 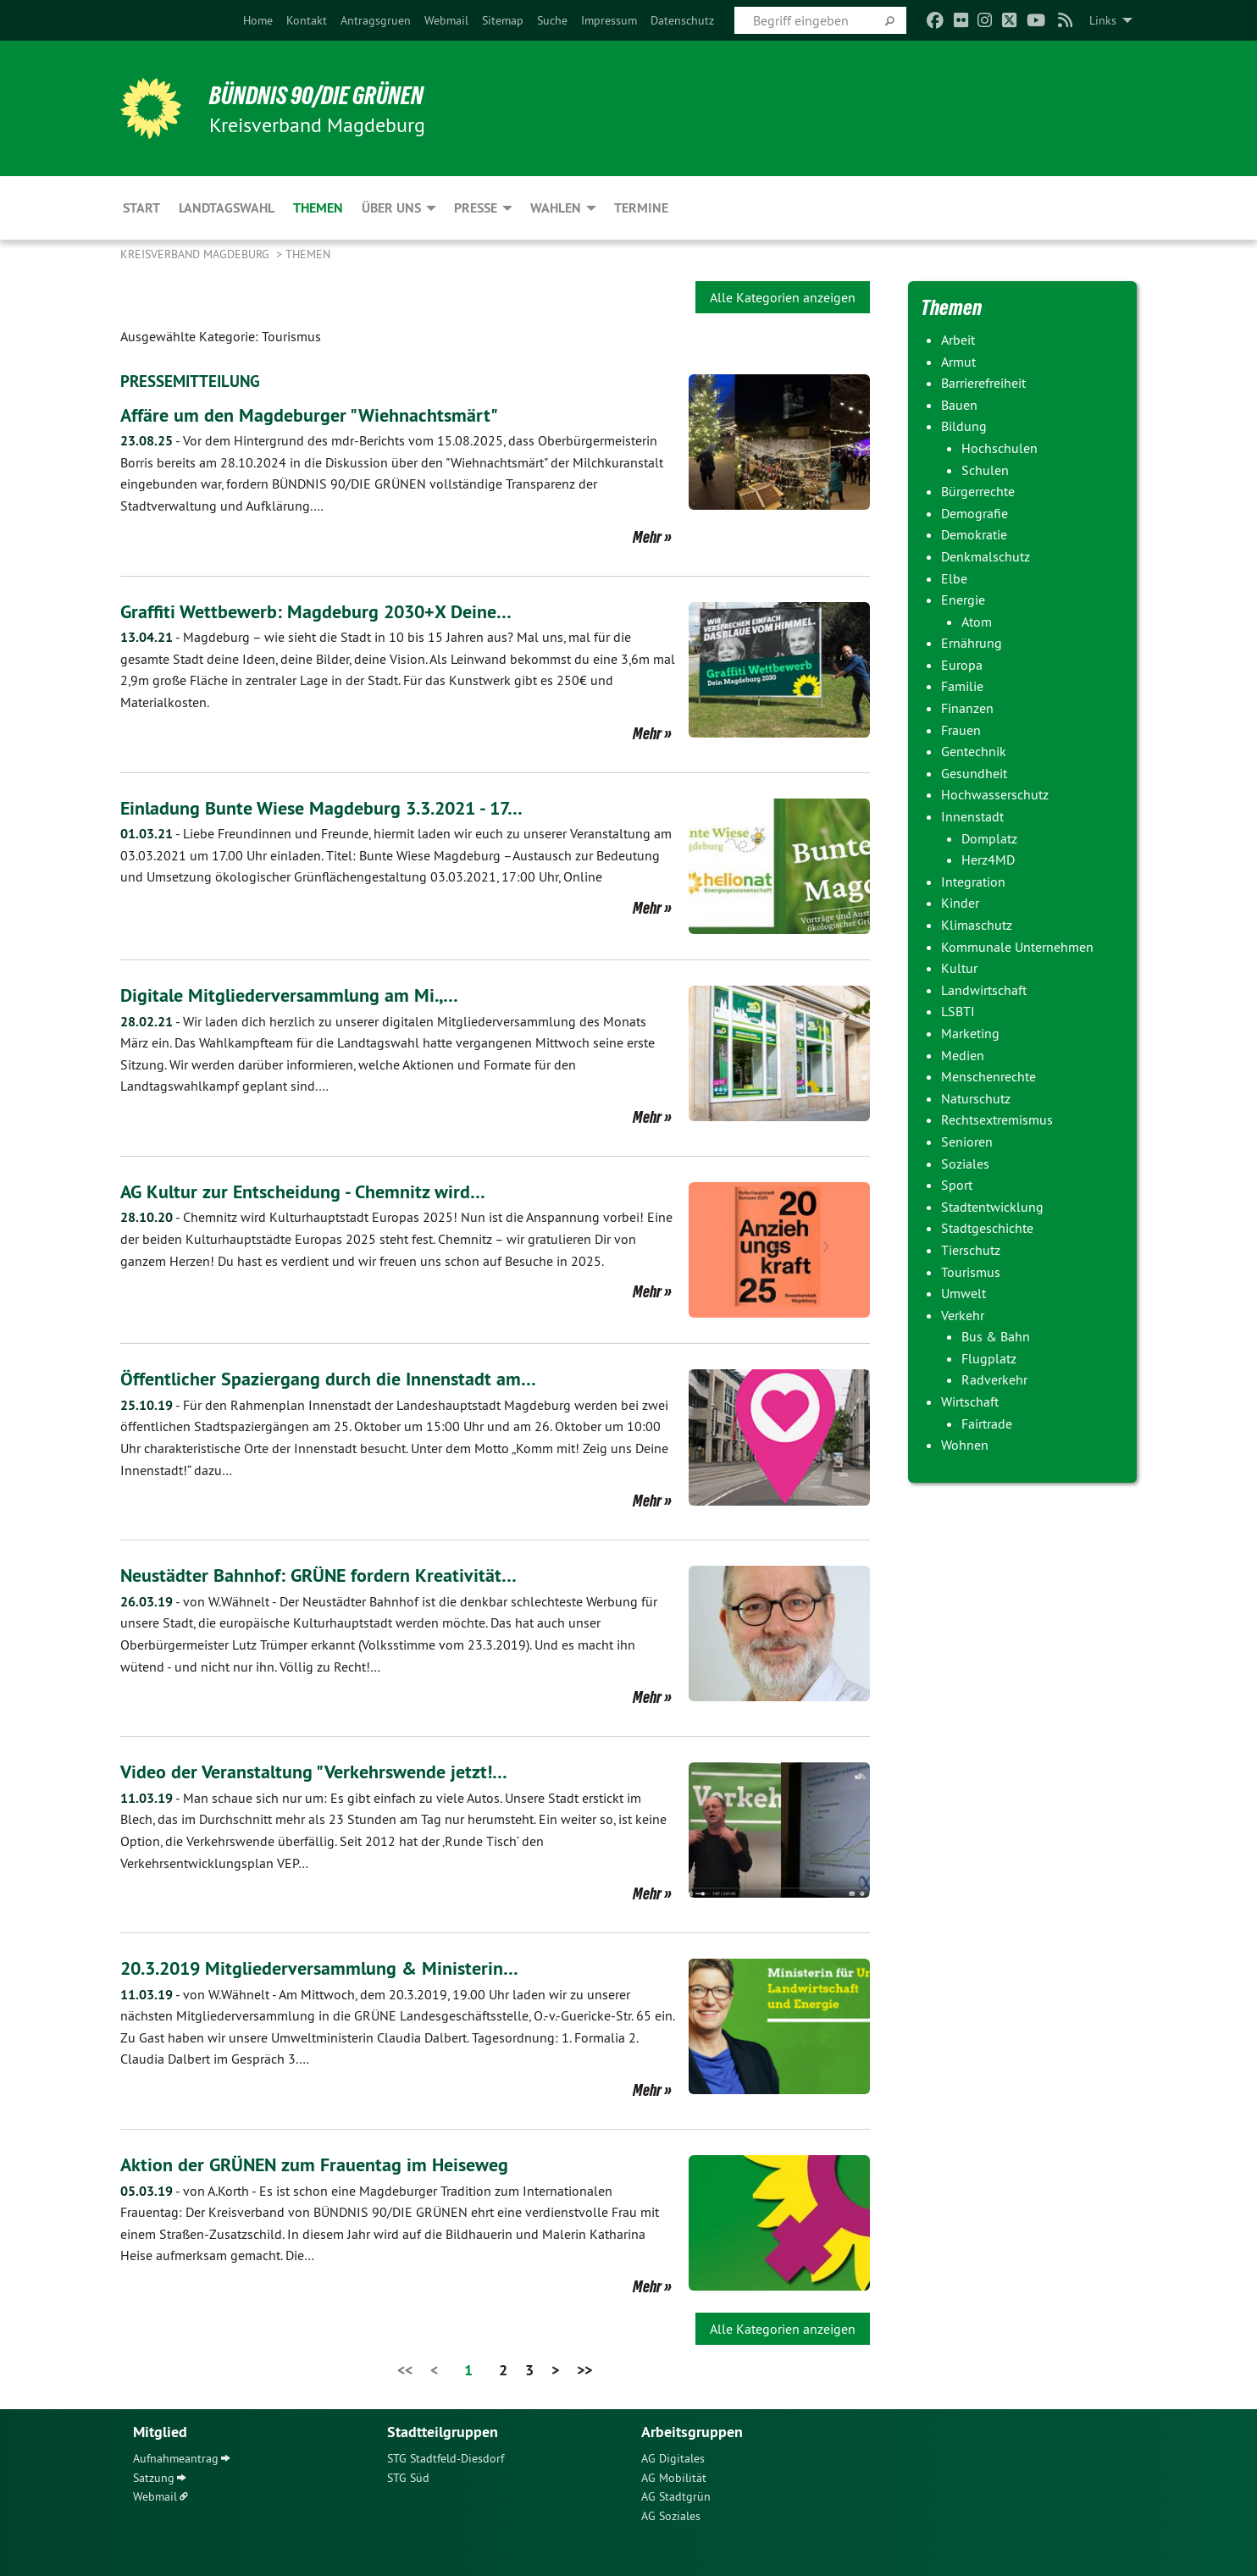 What do you see at coordinates (959, 967) in the screenshot?
I see `Kultur` at bounding box center [959, 967].